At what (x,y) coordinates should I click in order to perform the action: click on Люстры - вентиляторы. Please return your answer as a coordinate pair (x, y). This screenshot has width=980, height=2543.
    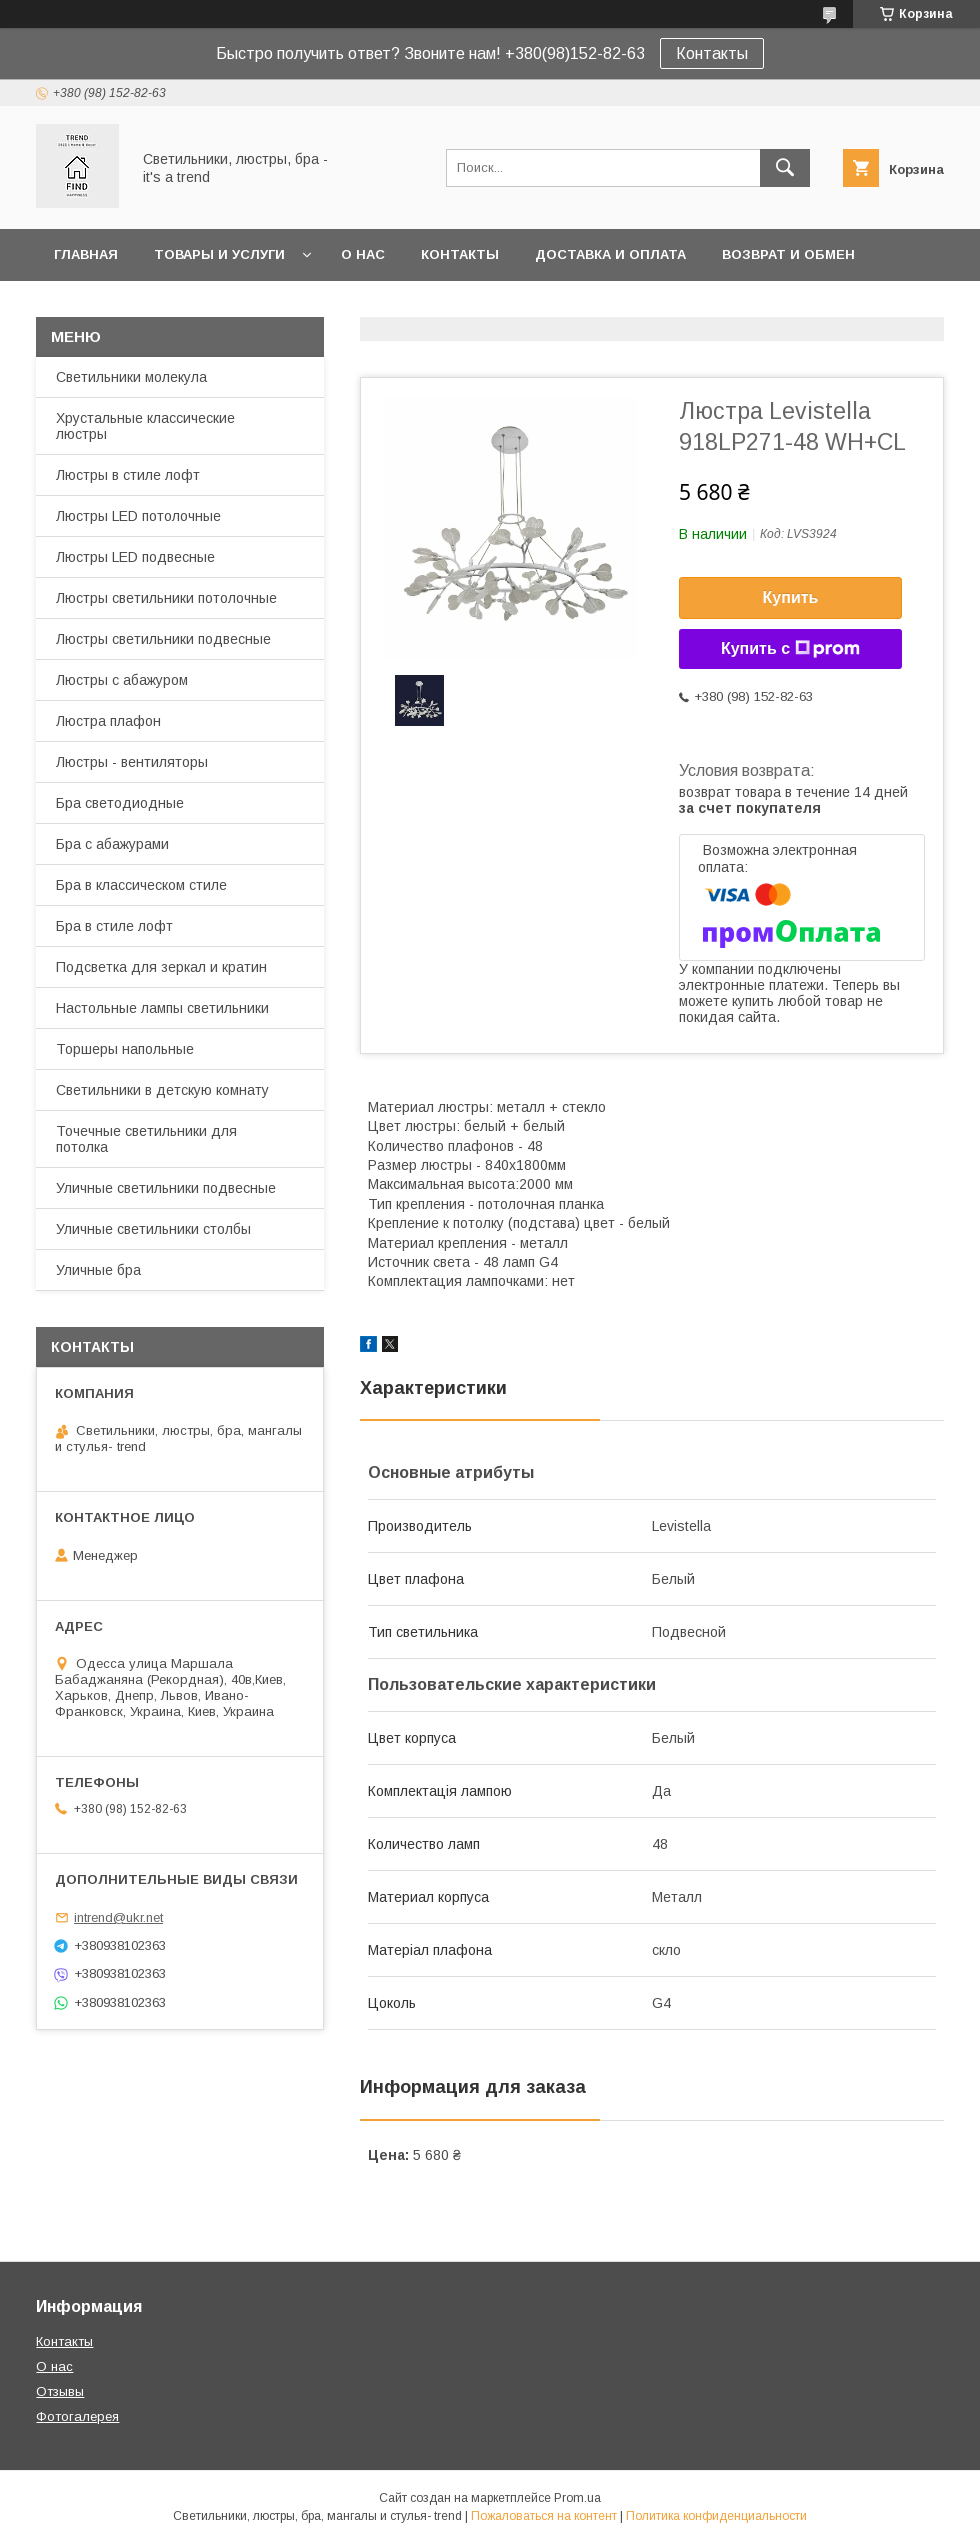
    Looking at the image, I should click on (132, 762).